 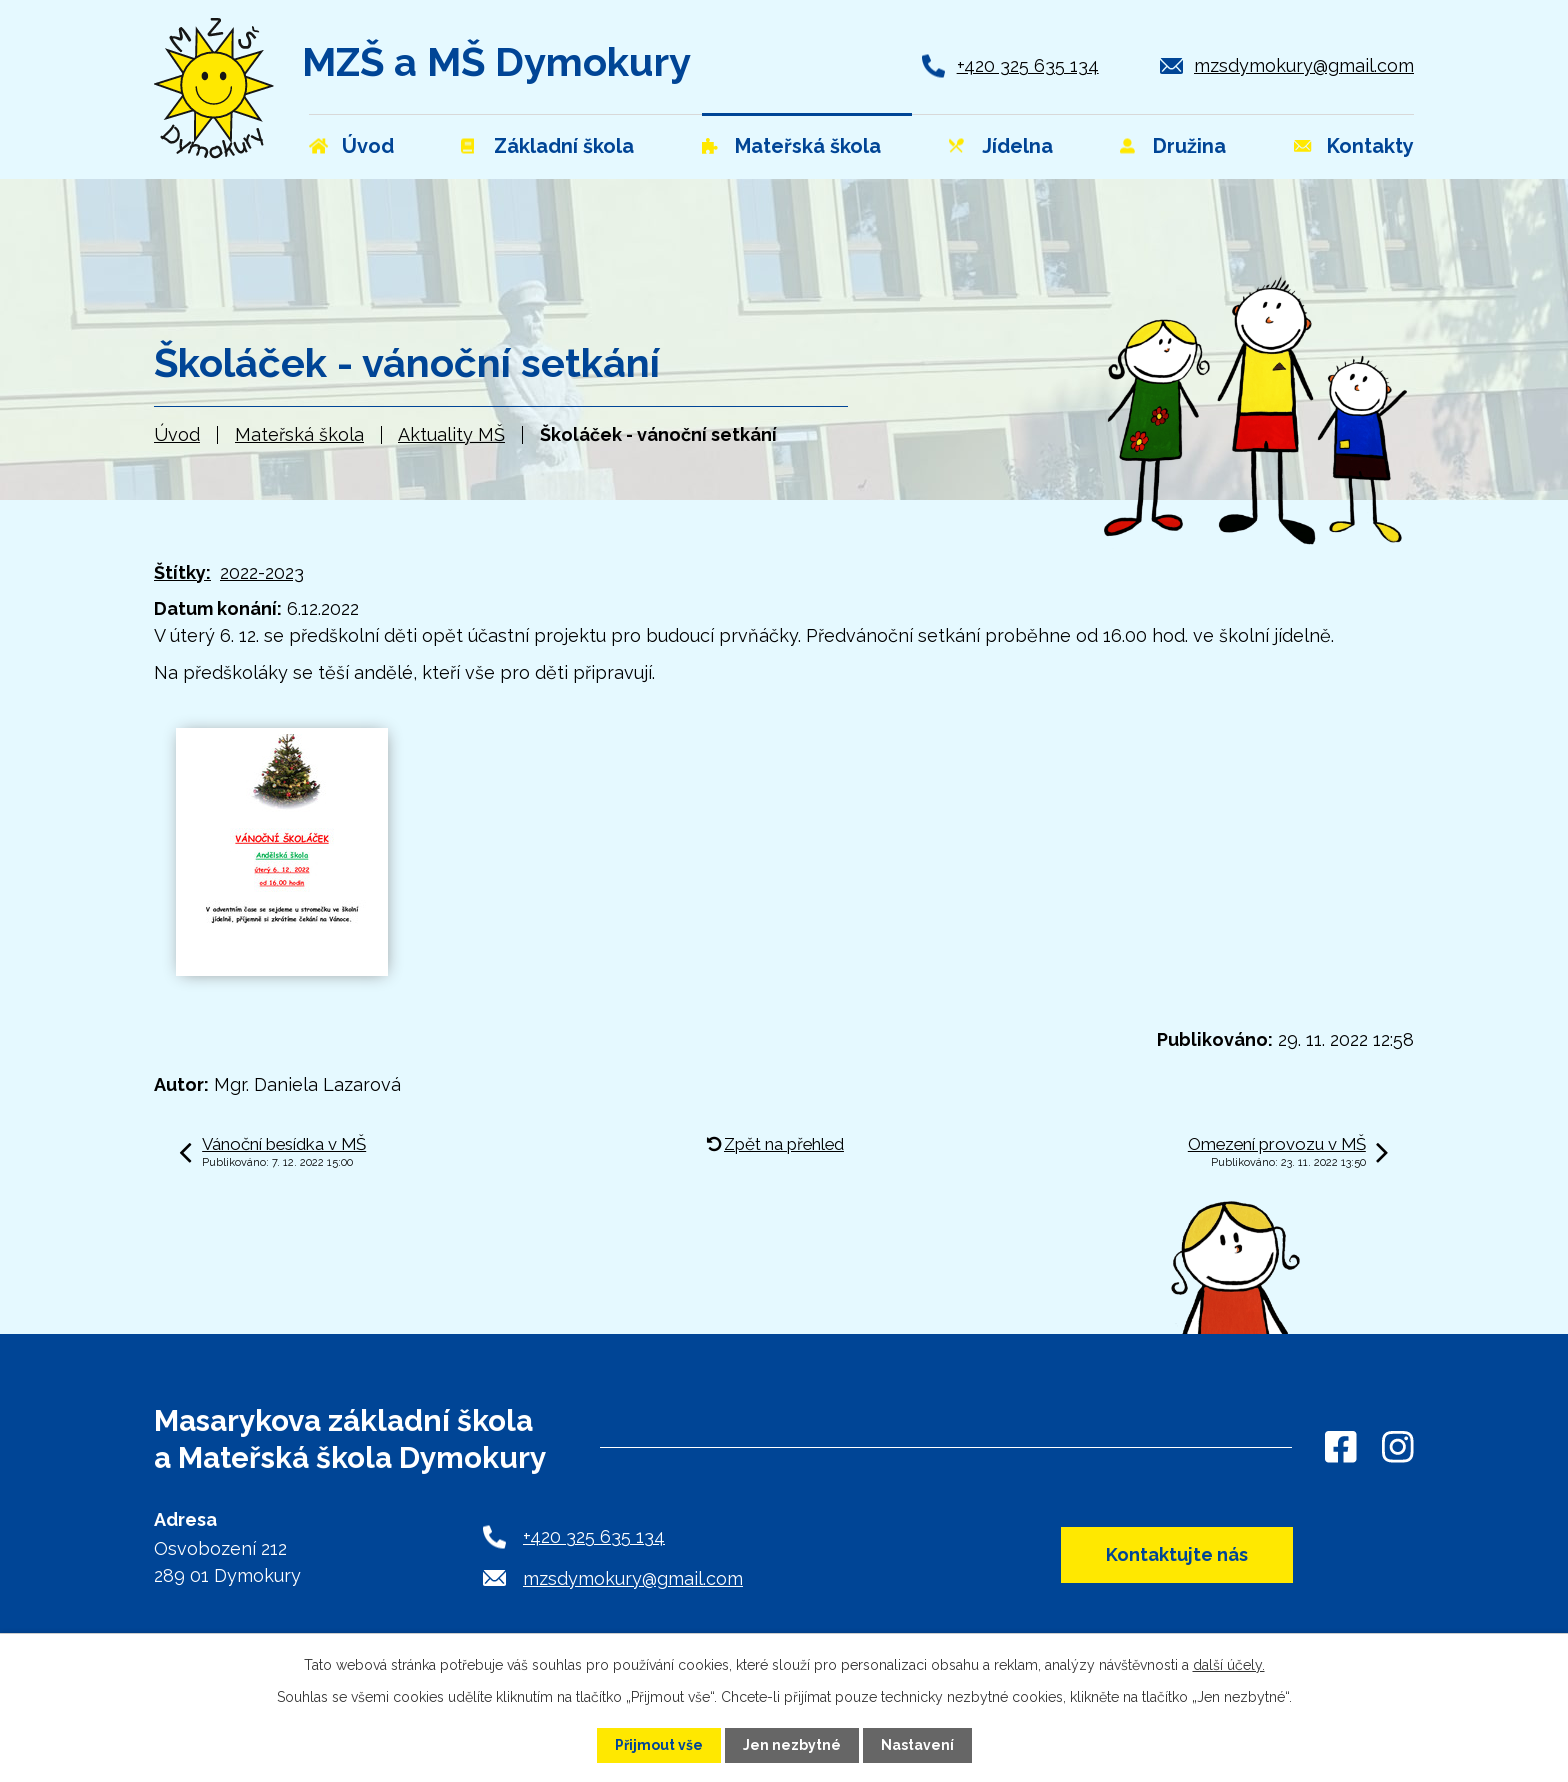 What do you see at coordinates (177, 434) in the screenshot?
I see `Úvod` at bounding box center [177, 434].